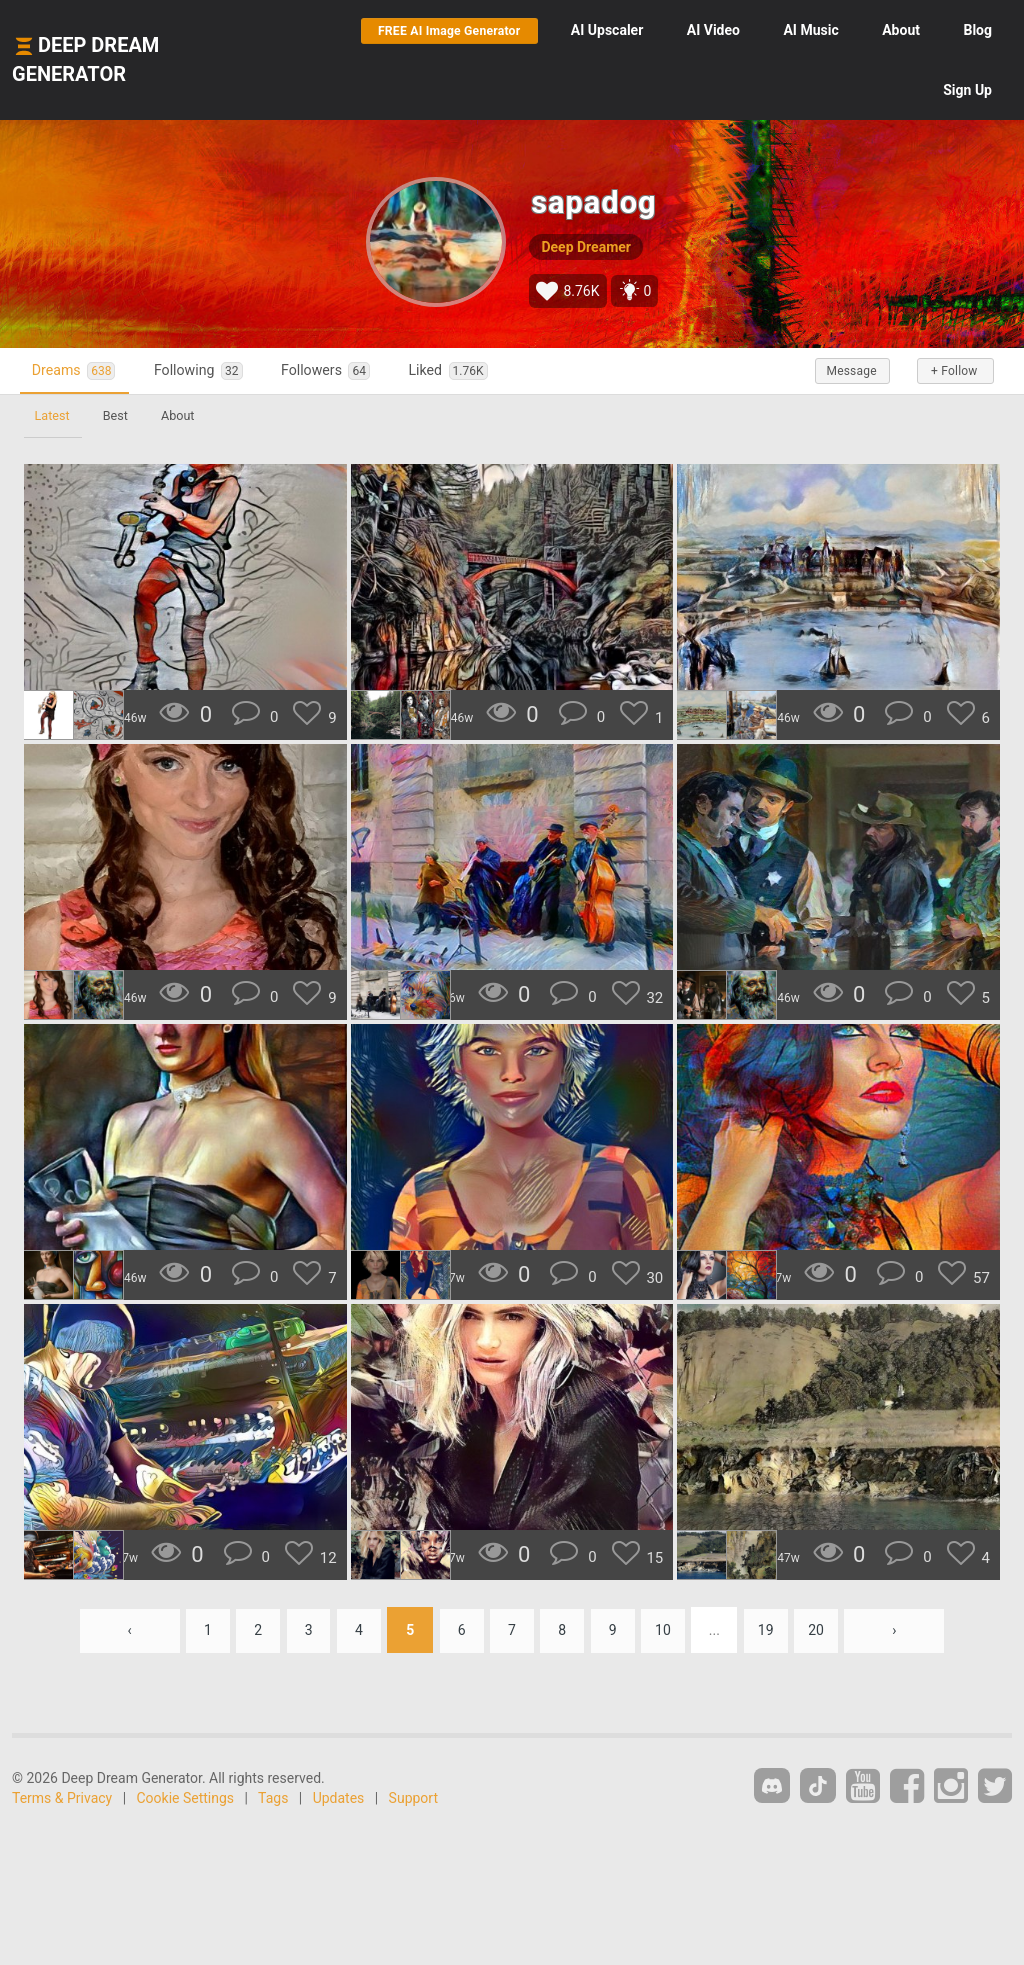  I want to click on Video, so click(713, 30).